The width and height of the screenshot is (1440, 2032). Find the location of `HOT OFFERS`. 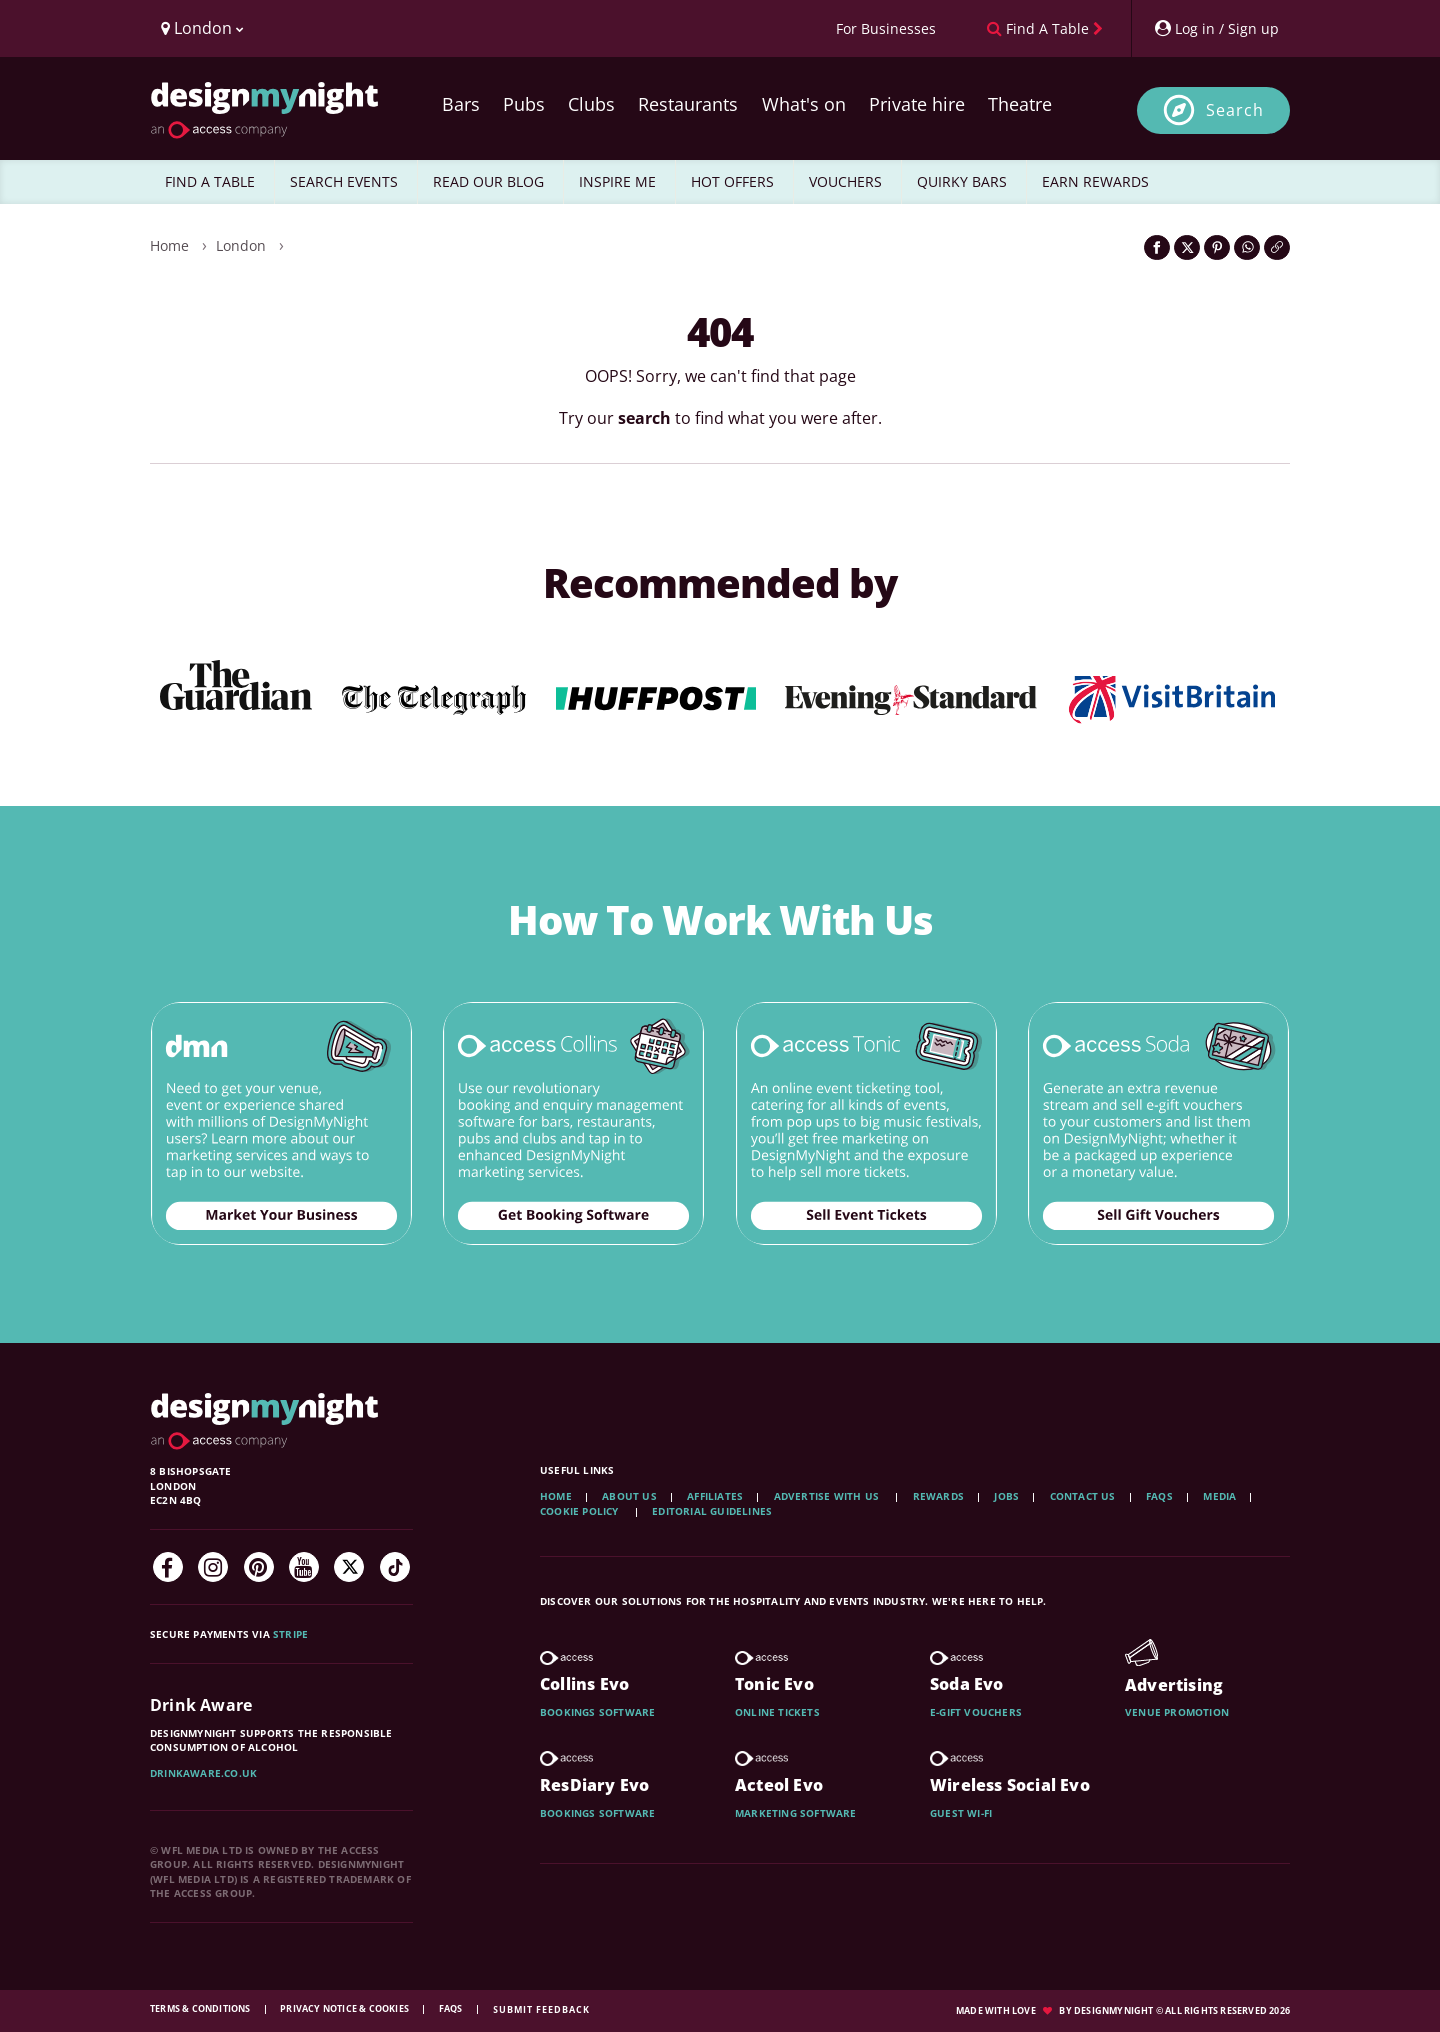

HOT OFFERS is located at coordinates (732, 181).